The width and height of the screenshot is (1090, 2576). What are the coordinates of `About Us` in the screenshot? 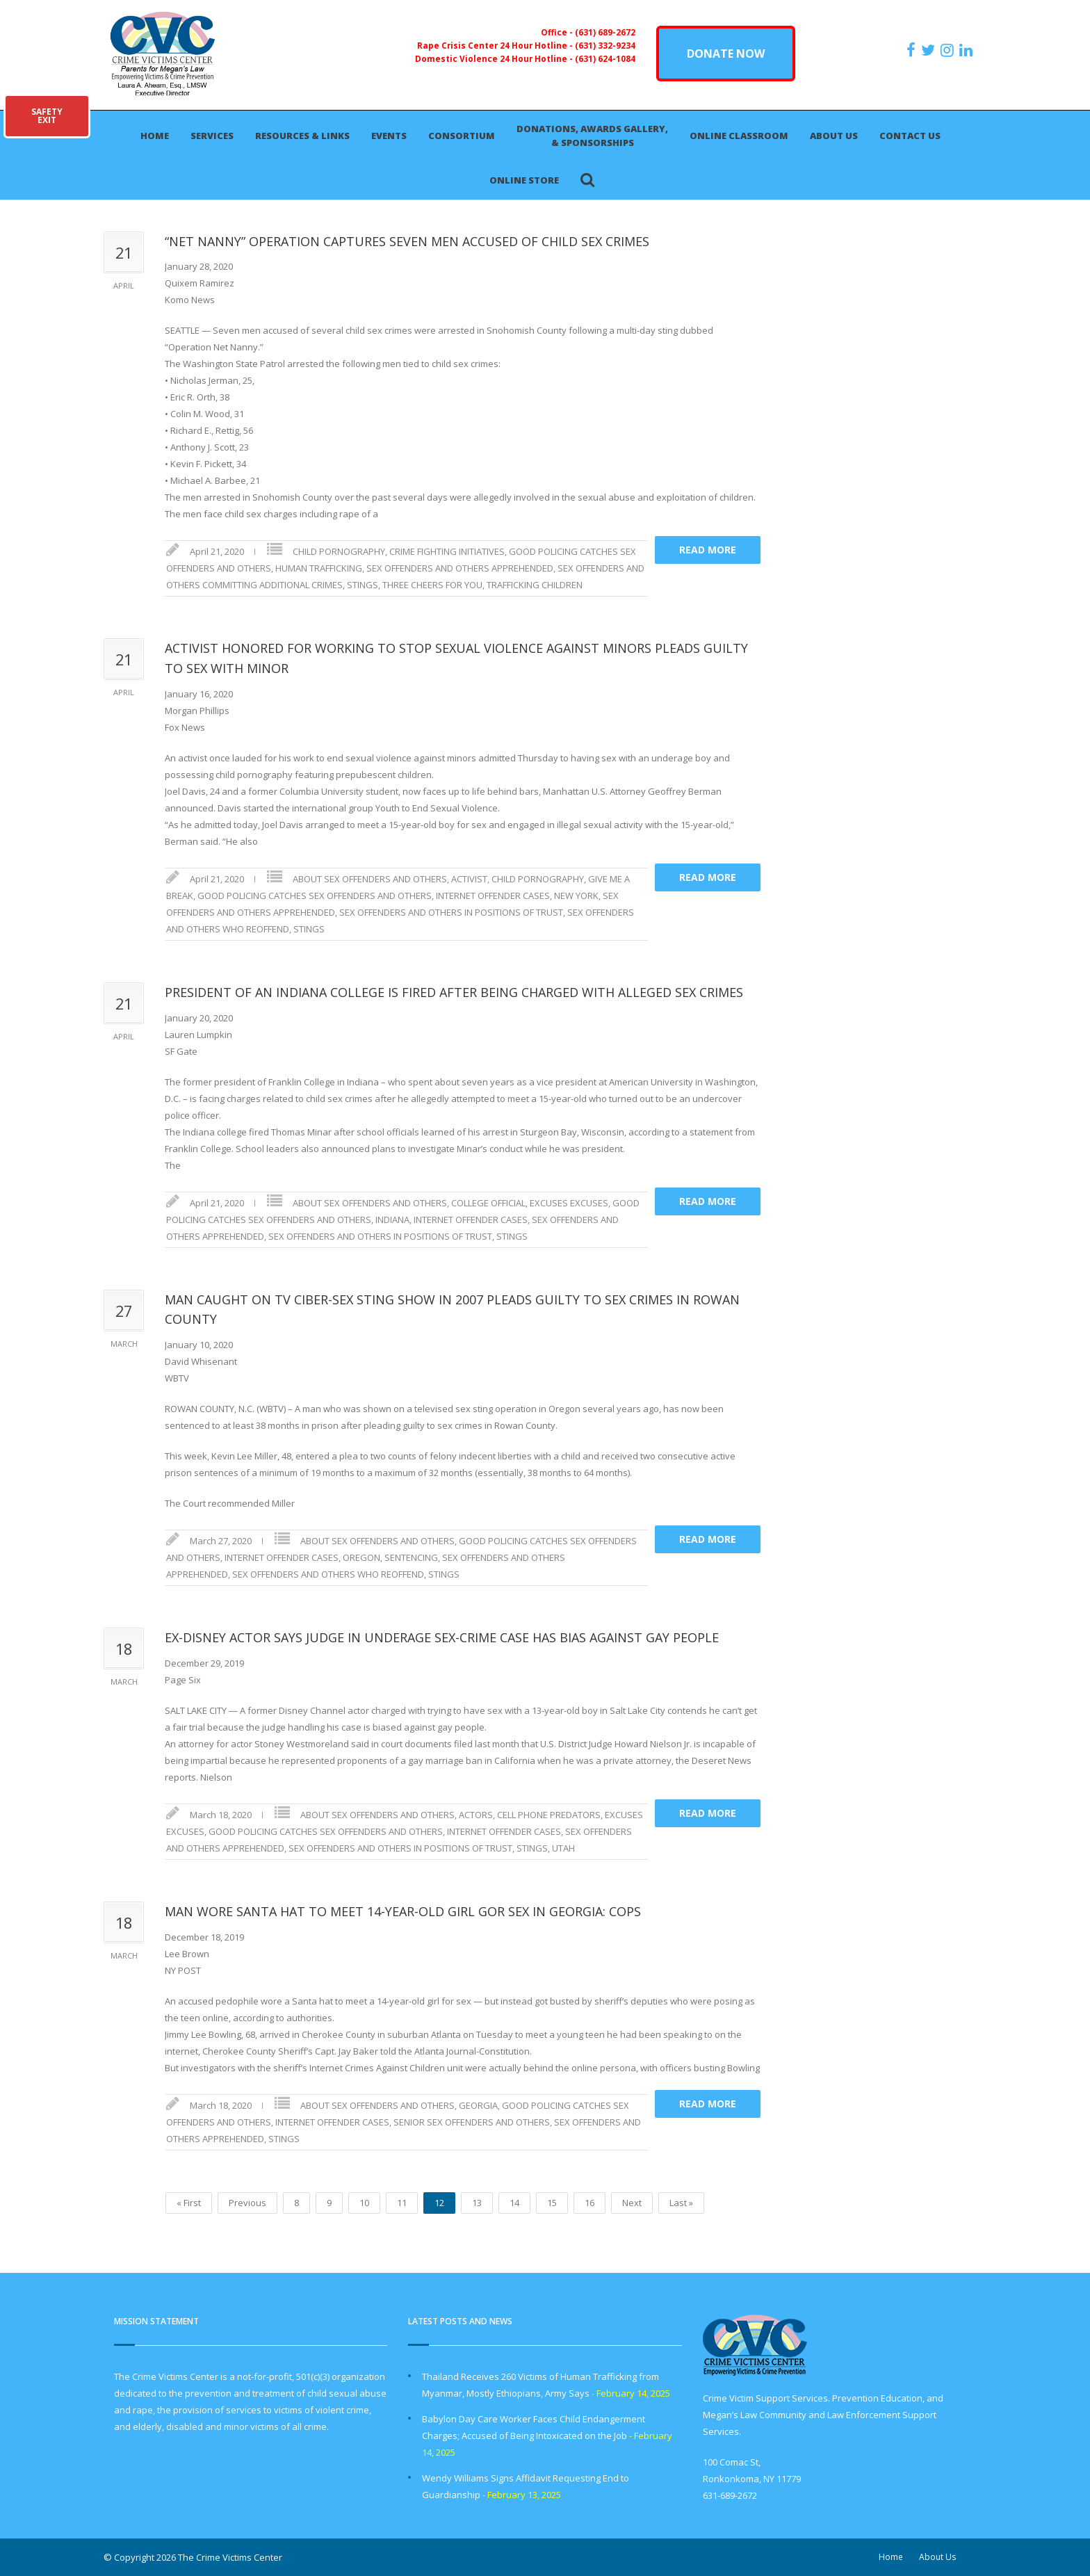 It's located at (834, 135).